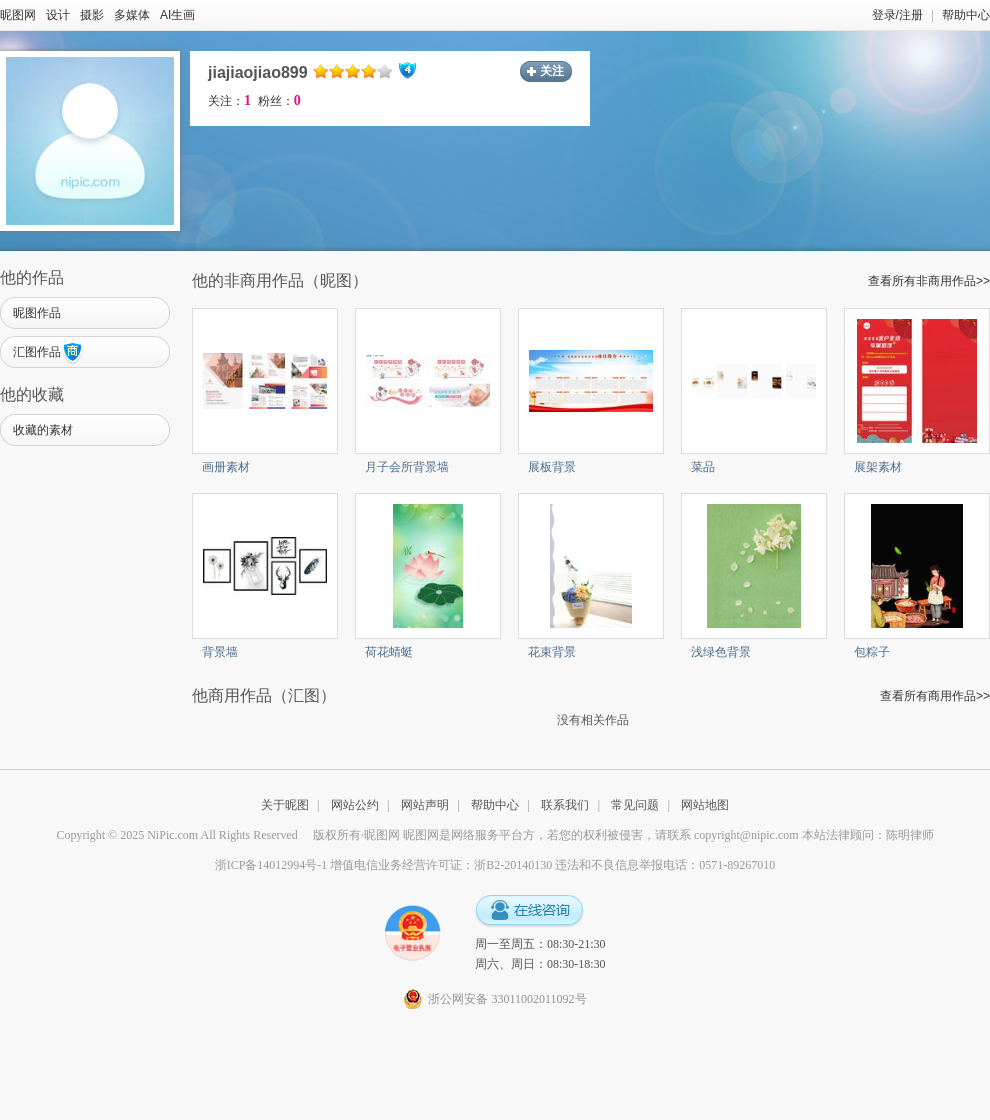 Image resolution: width=990 pixels, height=1120 pixels. What do you see at coordinates (665, 865) in the screenshot?
I see `违法和不良信息举报电话：0571-89267010` at bounding box center [665, 865].